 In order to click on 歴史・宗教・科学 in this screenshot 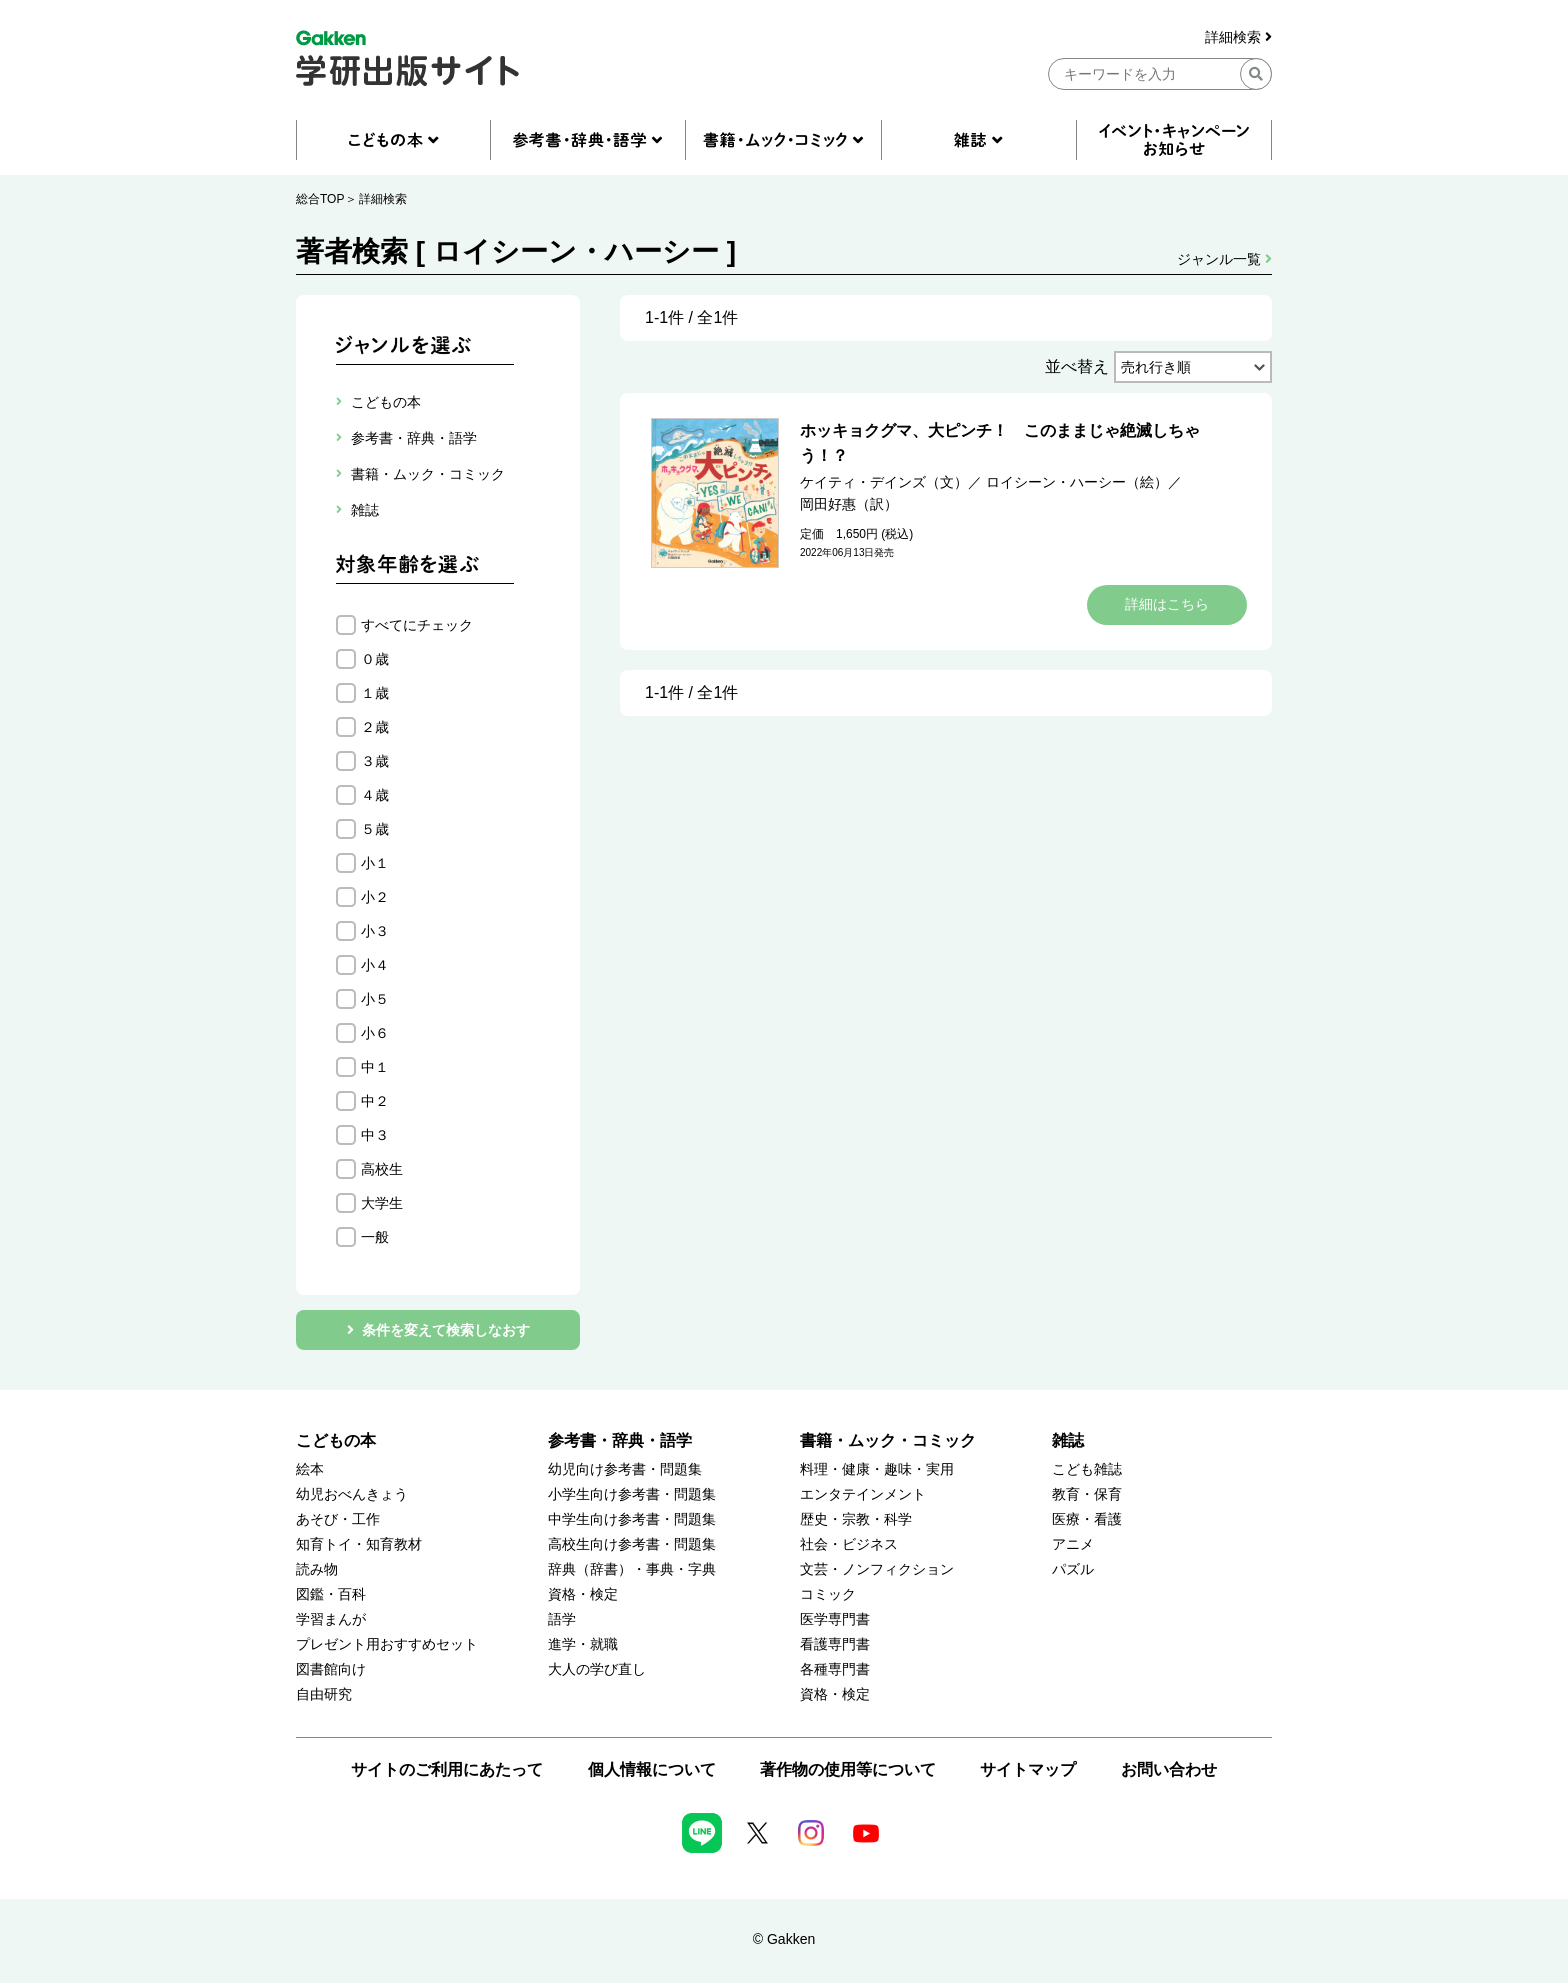, I will do `click(856, 1519)`.